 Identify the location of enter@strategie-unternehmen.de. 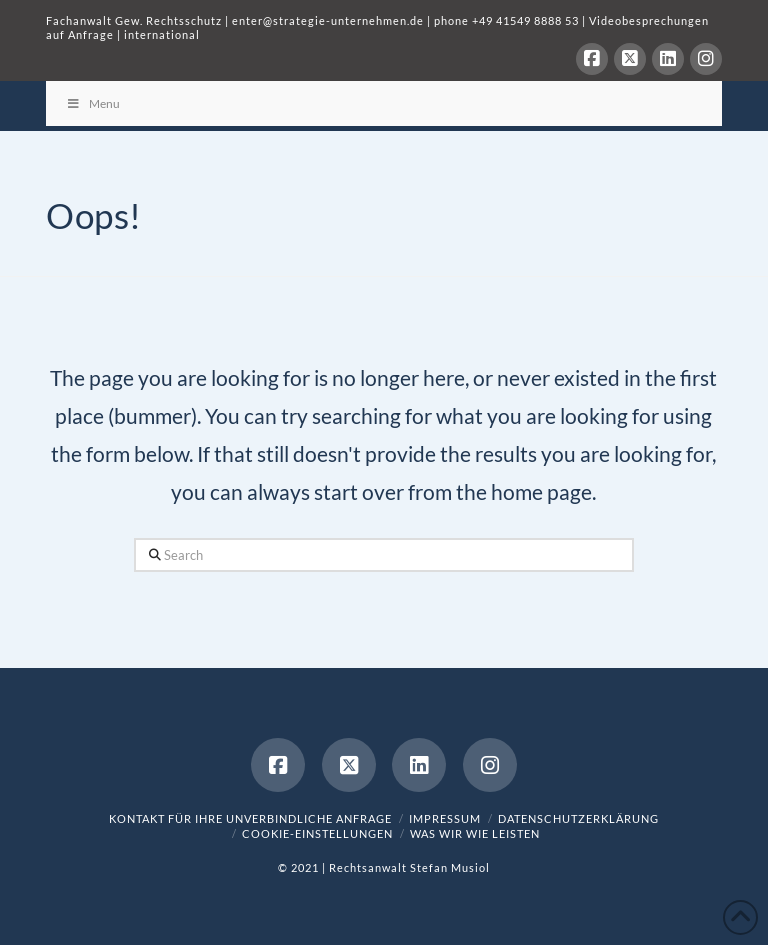
(328, 20).